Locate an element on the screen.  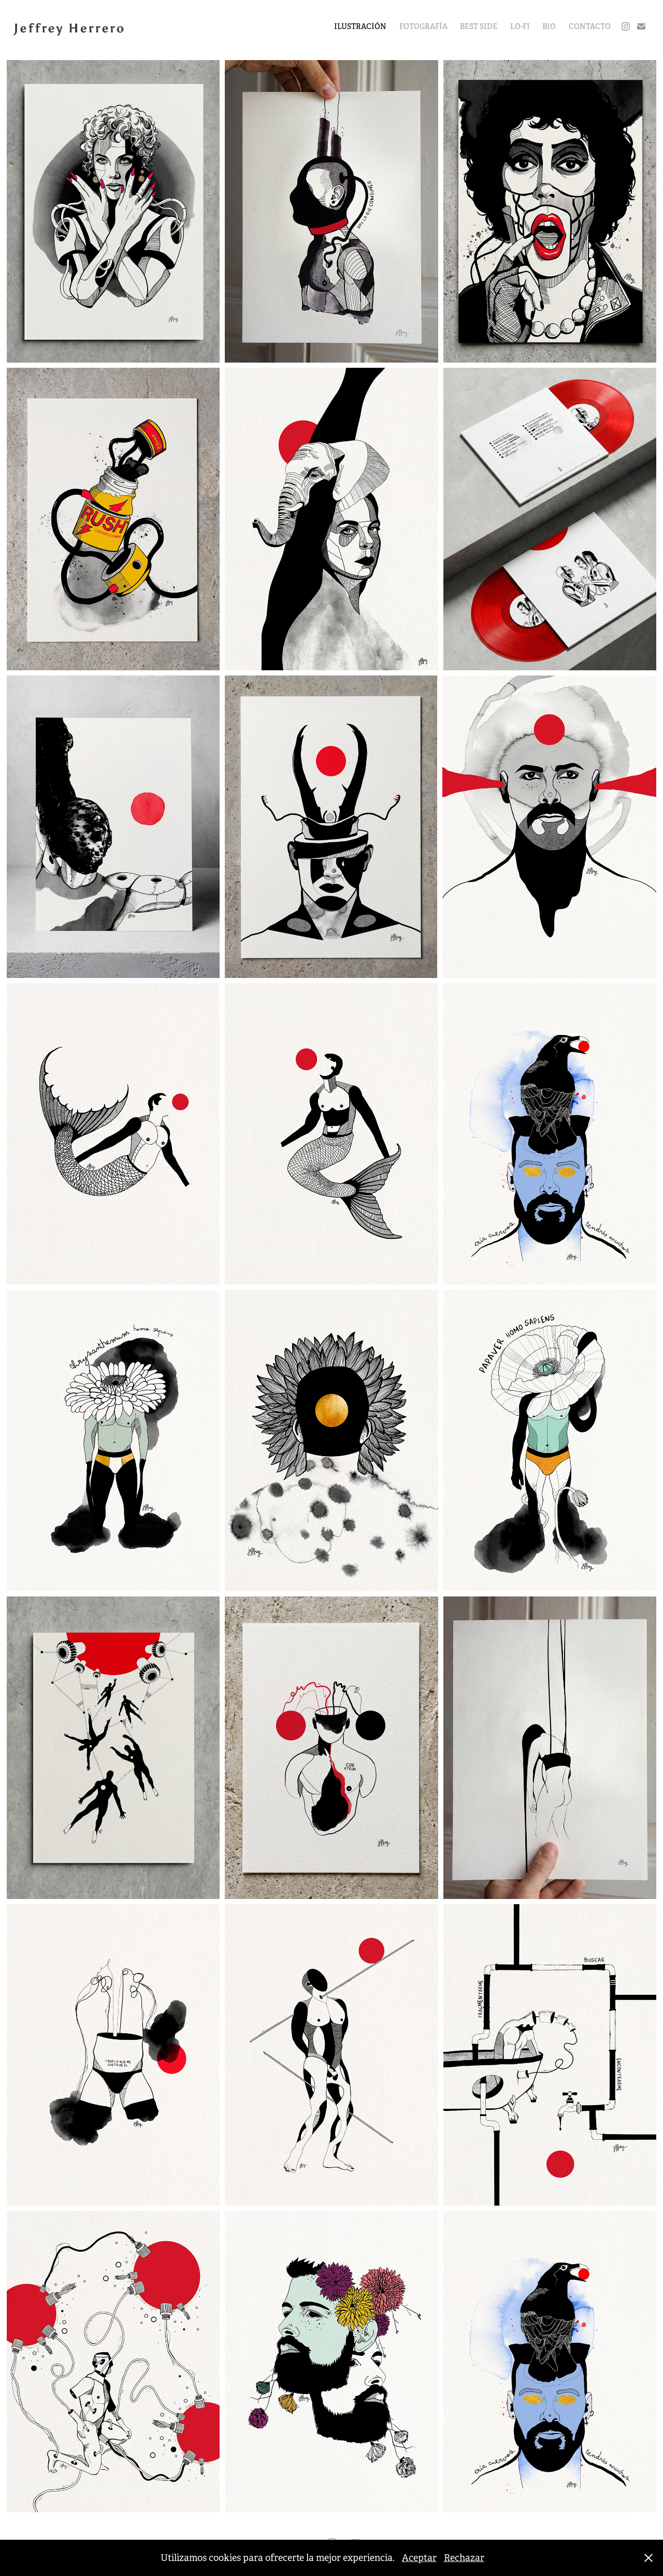
FOTOGRAFÍA is located at coordinates (423, 26).